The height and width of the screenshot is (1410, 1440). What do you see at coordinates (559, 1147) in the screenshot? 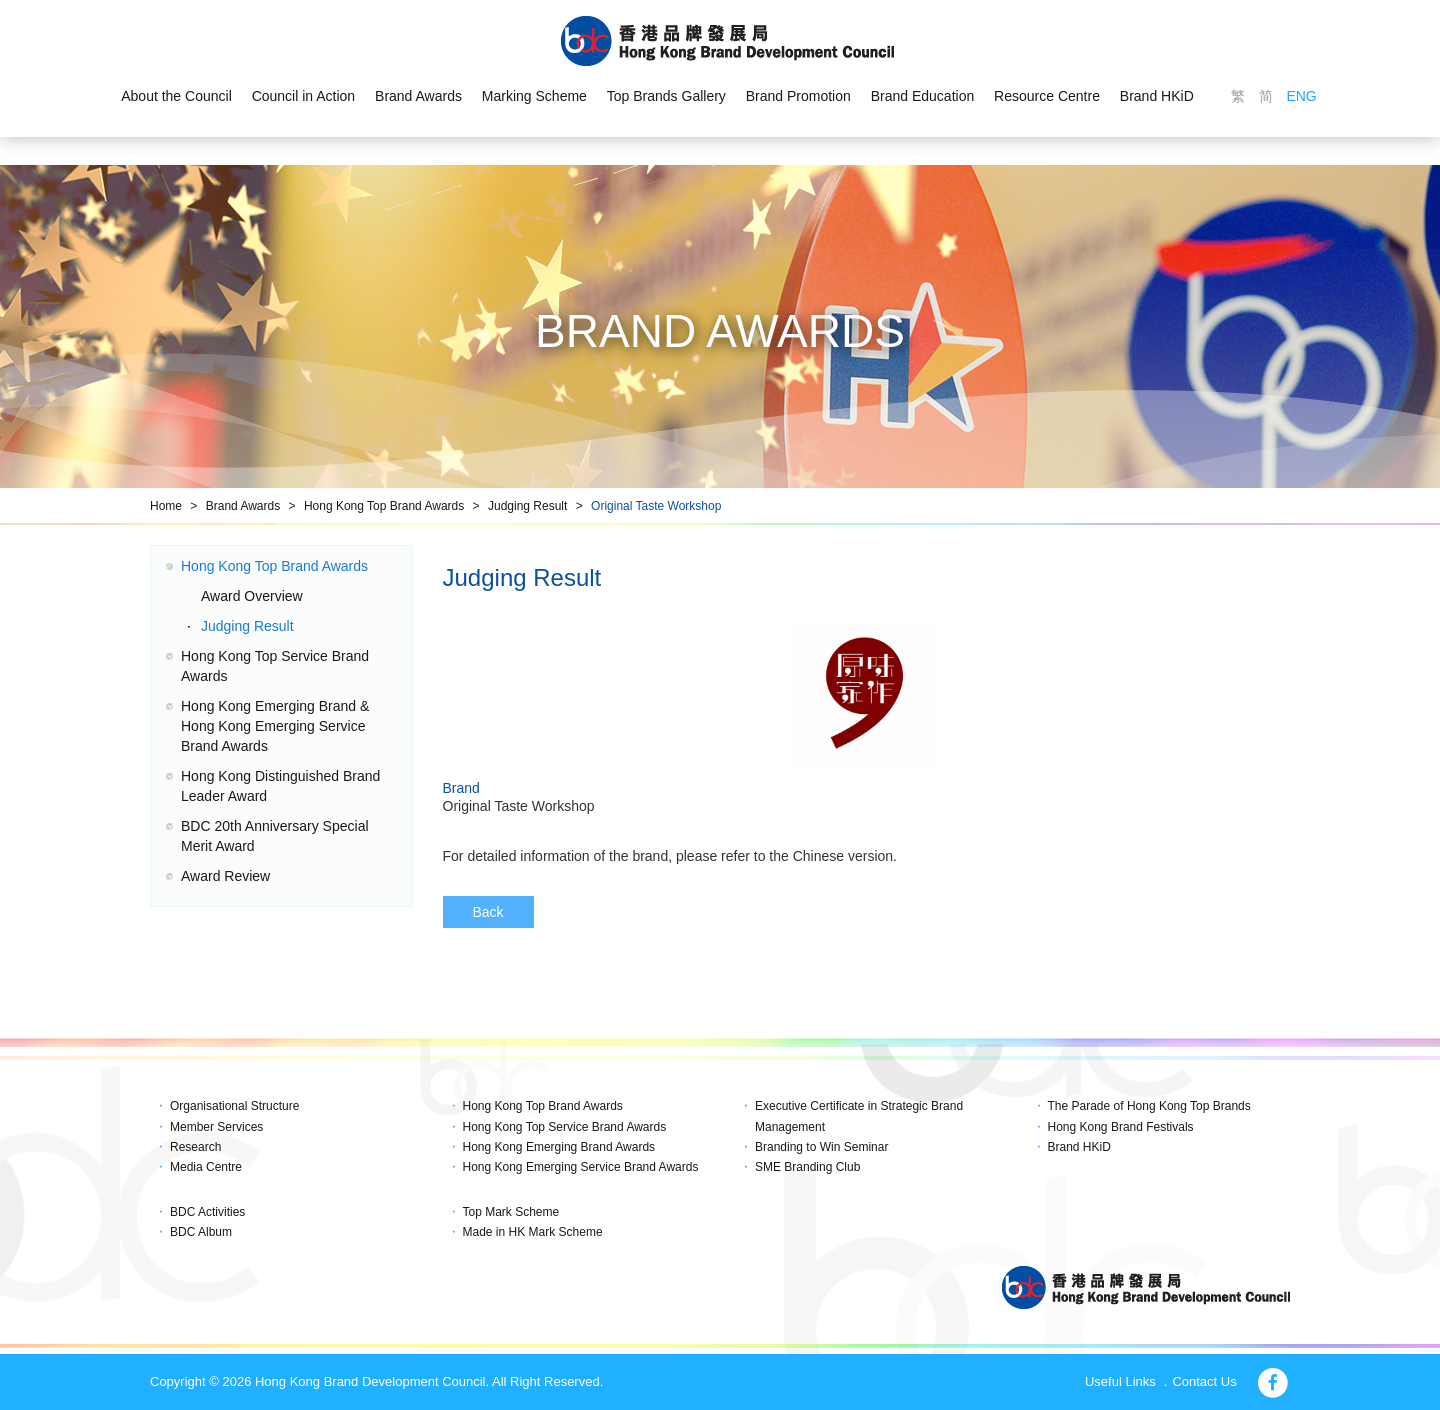
I see `Hong Kong Emerging Brand Awards` at bounding box center [559, 1147].